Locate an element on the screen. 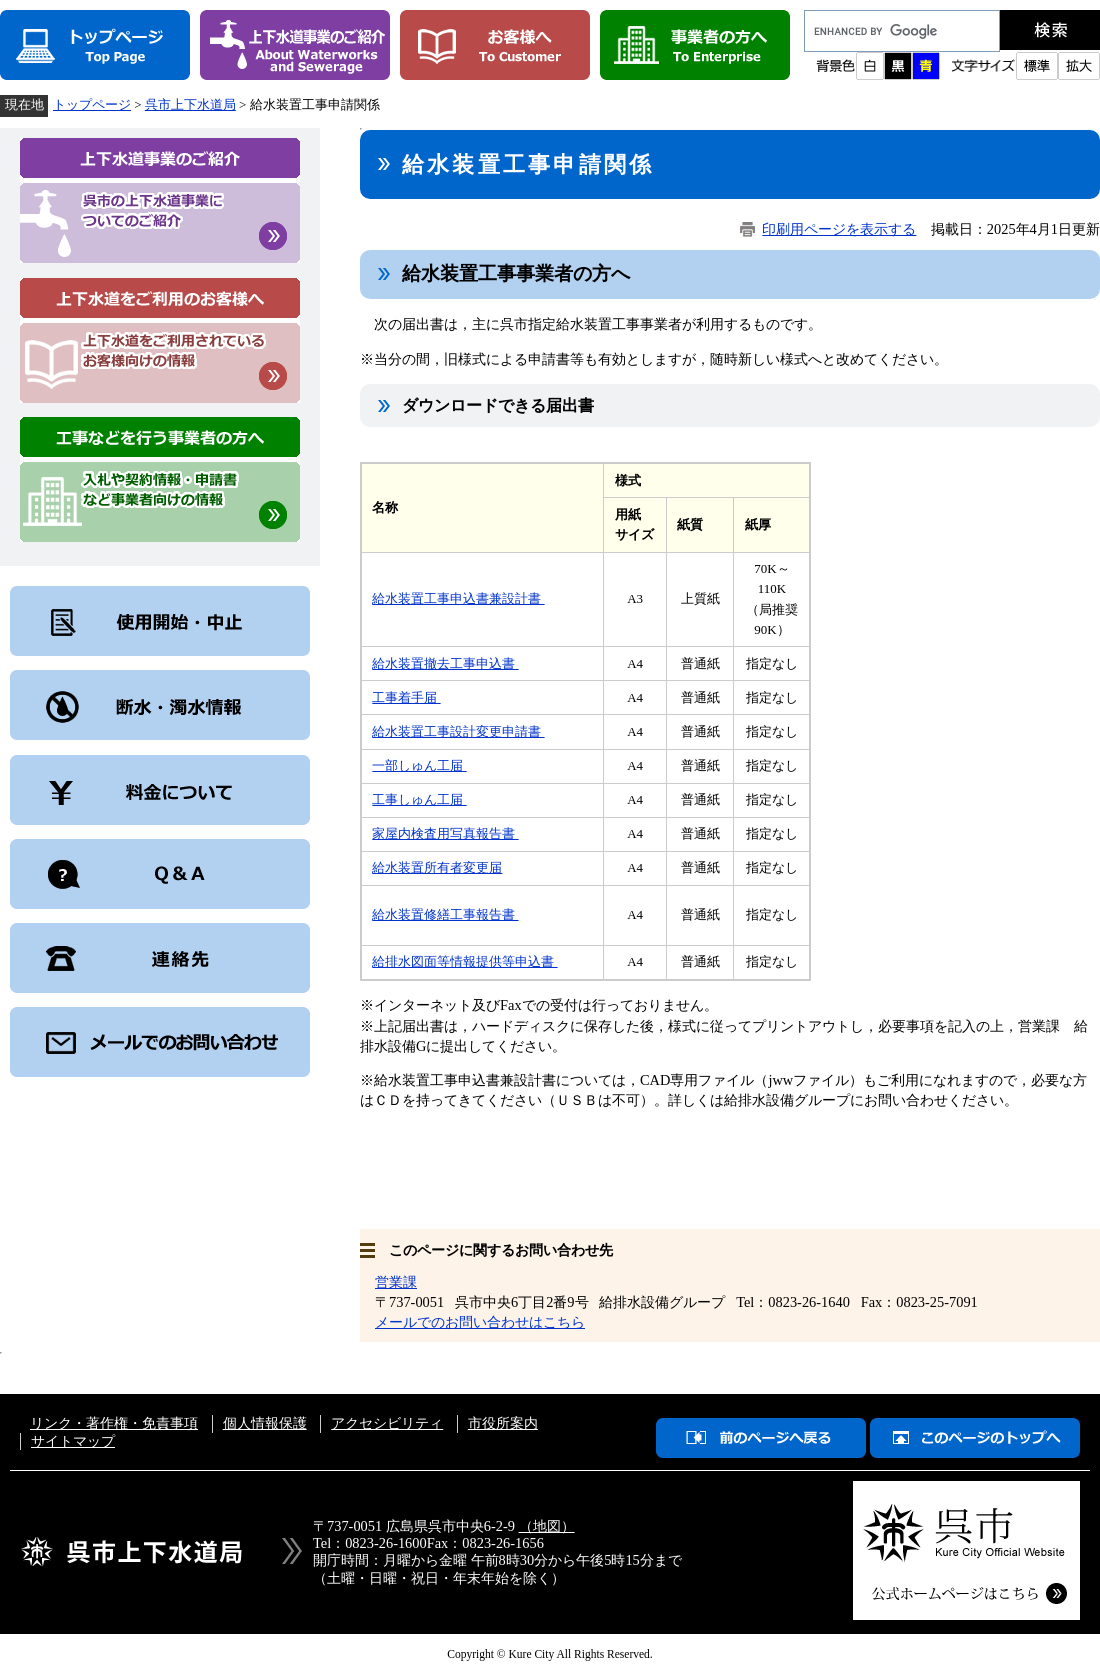  （地図） is located at coordinates (547, 1526).